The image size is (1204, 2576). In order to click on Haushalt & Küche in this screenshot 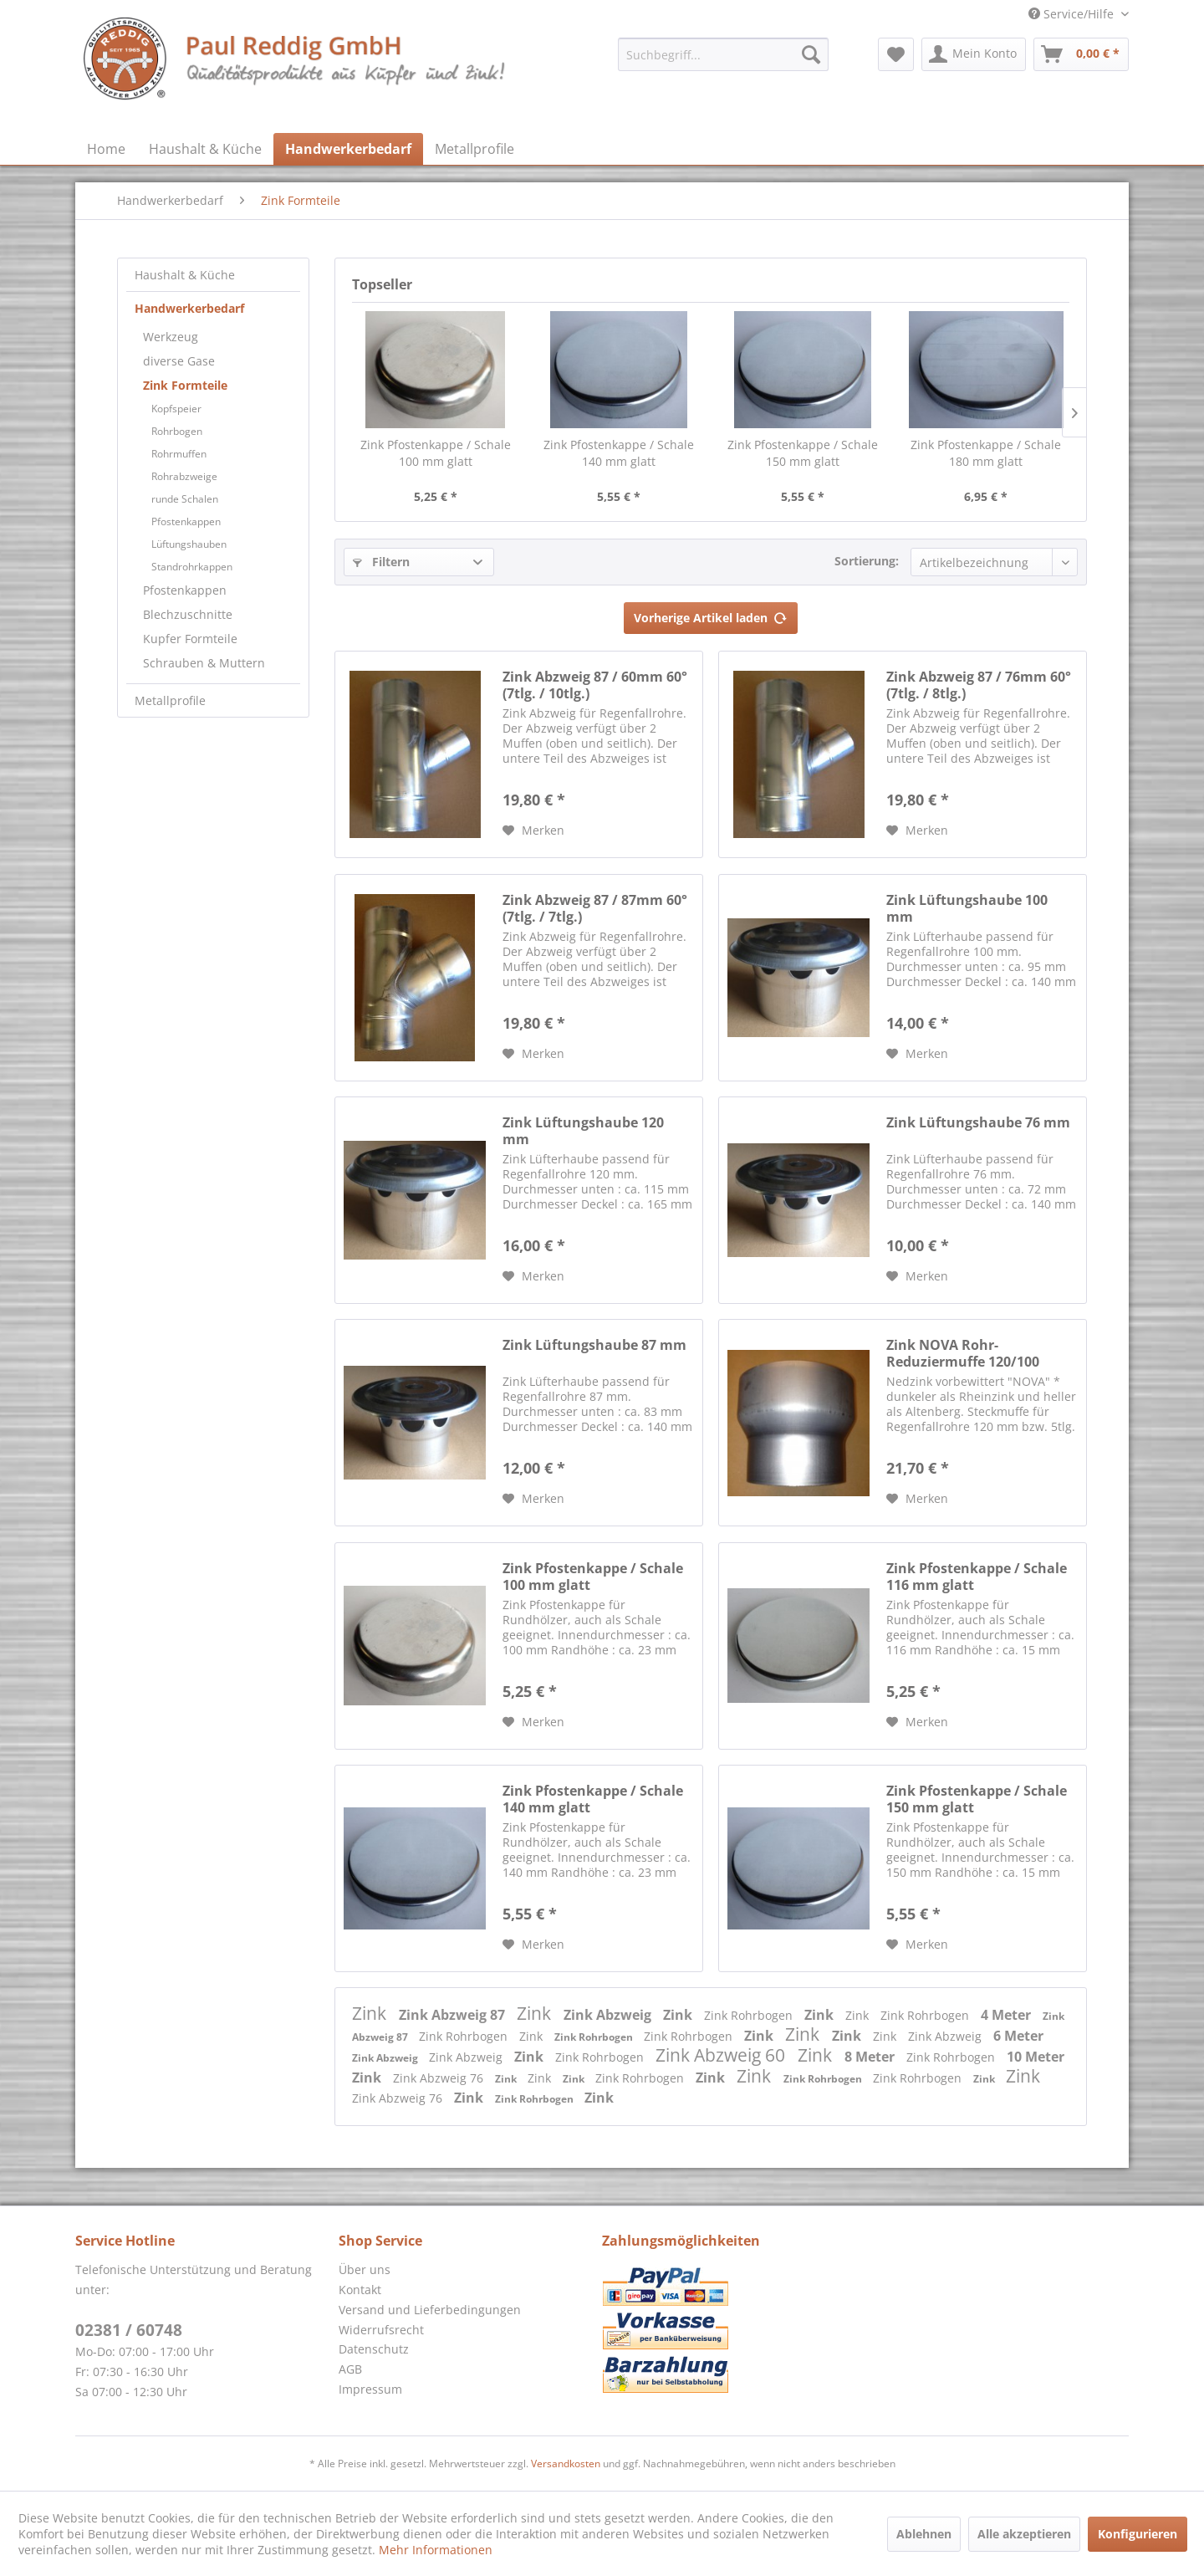, I will do `click(185, 275)`.